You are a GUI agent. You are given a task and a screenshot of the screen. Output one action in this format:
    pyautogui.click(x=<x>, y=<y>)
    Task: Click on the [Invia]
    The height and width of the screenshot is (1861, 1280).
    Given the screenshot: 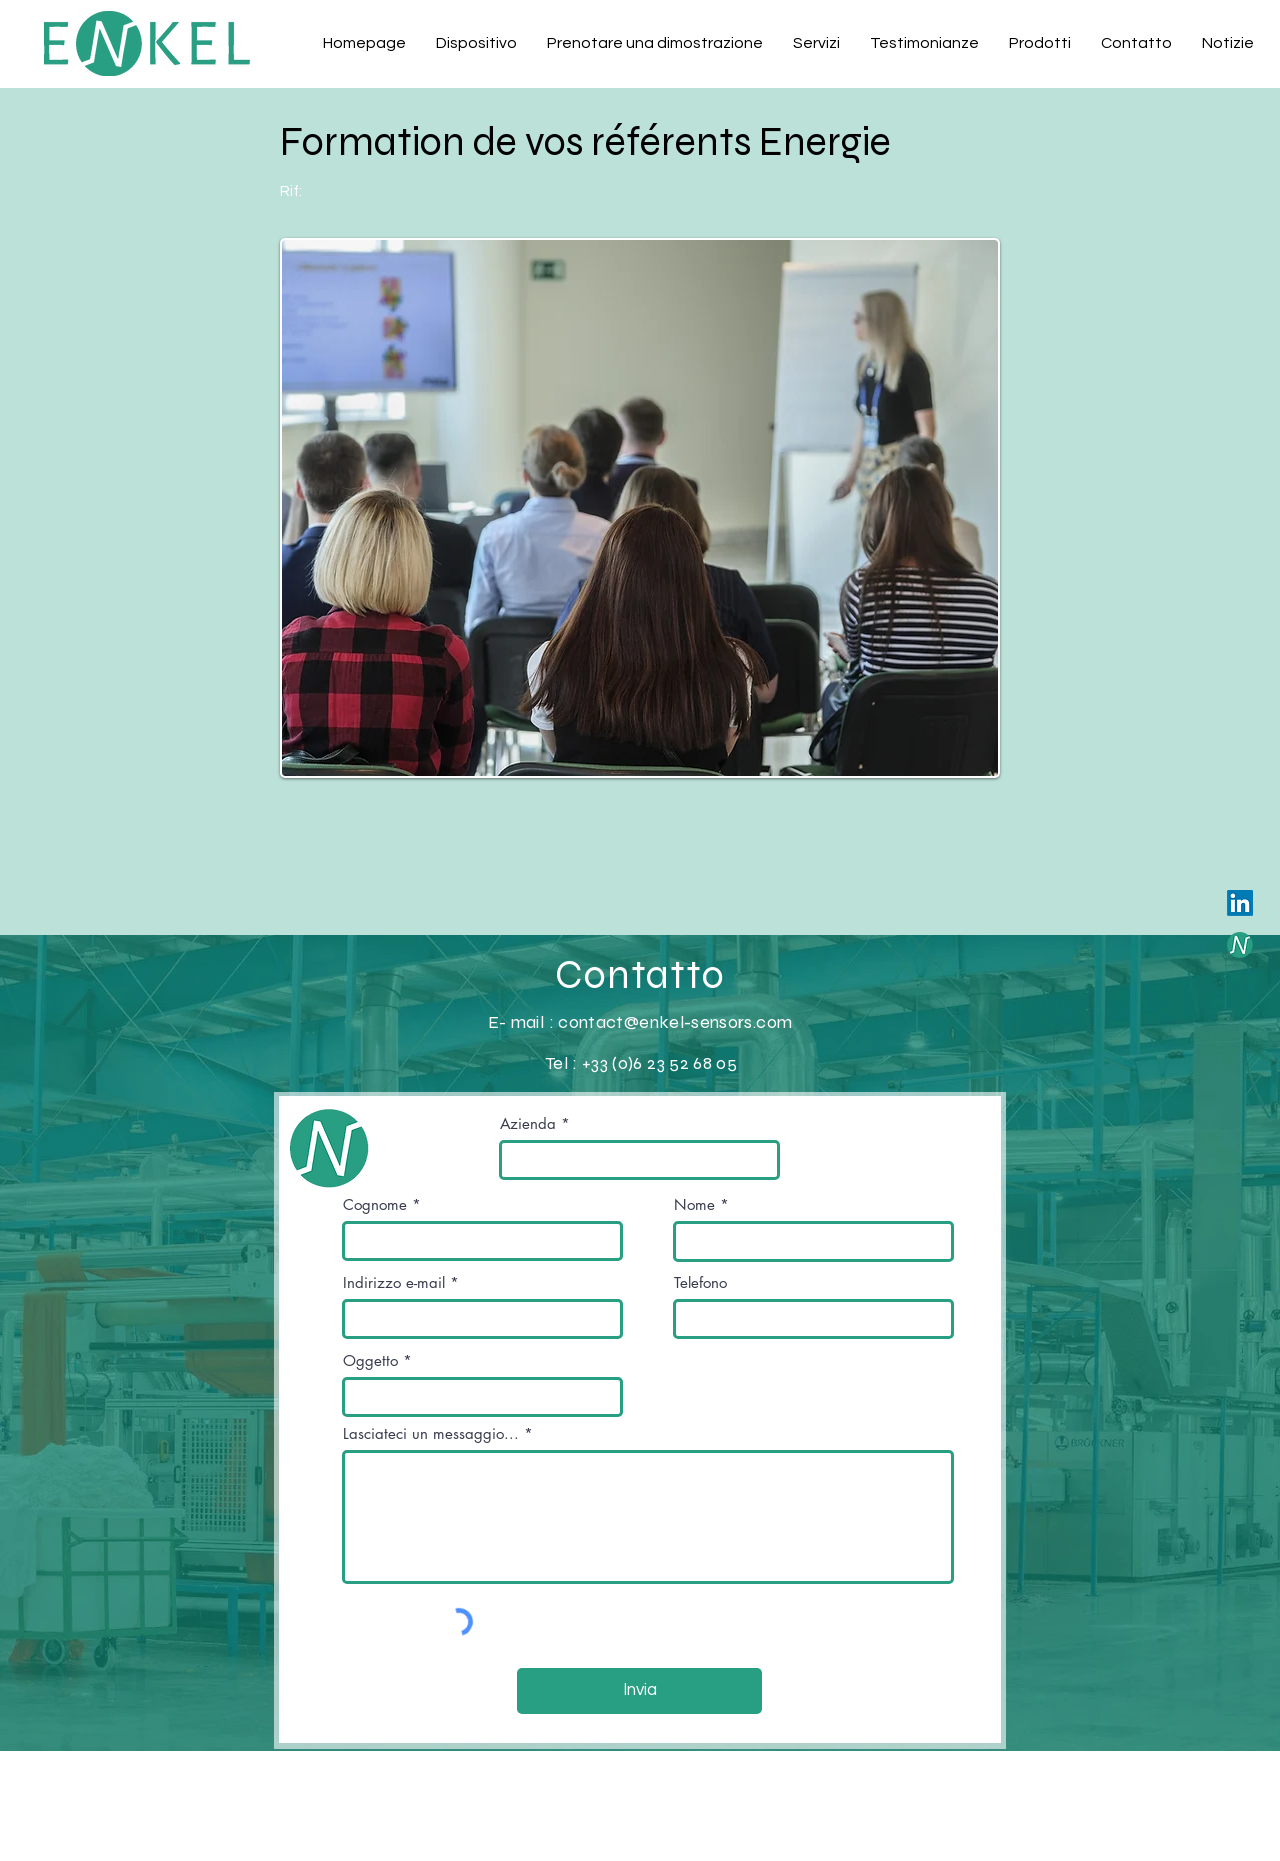 What is the action you would take?
    pyautogui.click(x=639, y=1691)
    